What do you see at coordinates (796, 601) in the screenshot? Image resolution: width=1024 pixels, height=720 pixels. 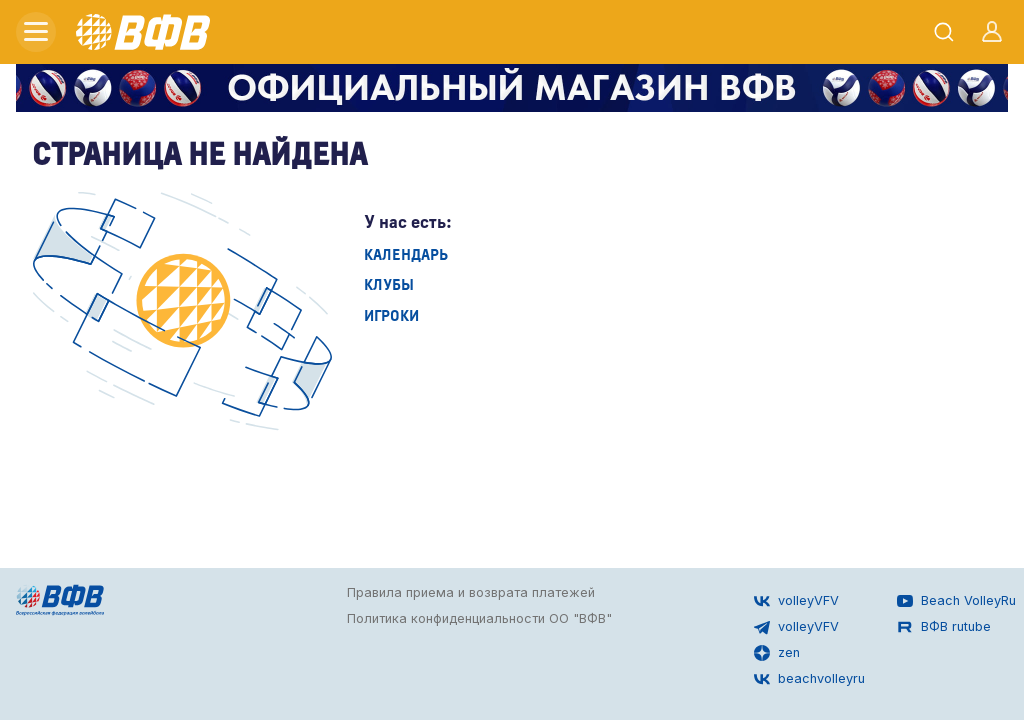 I see `volleyVFV` at bounding box center [796, 601].